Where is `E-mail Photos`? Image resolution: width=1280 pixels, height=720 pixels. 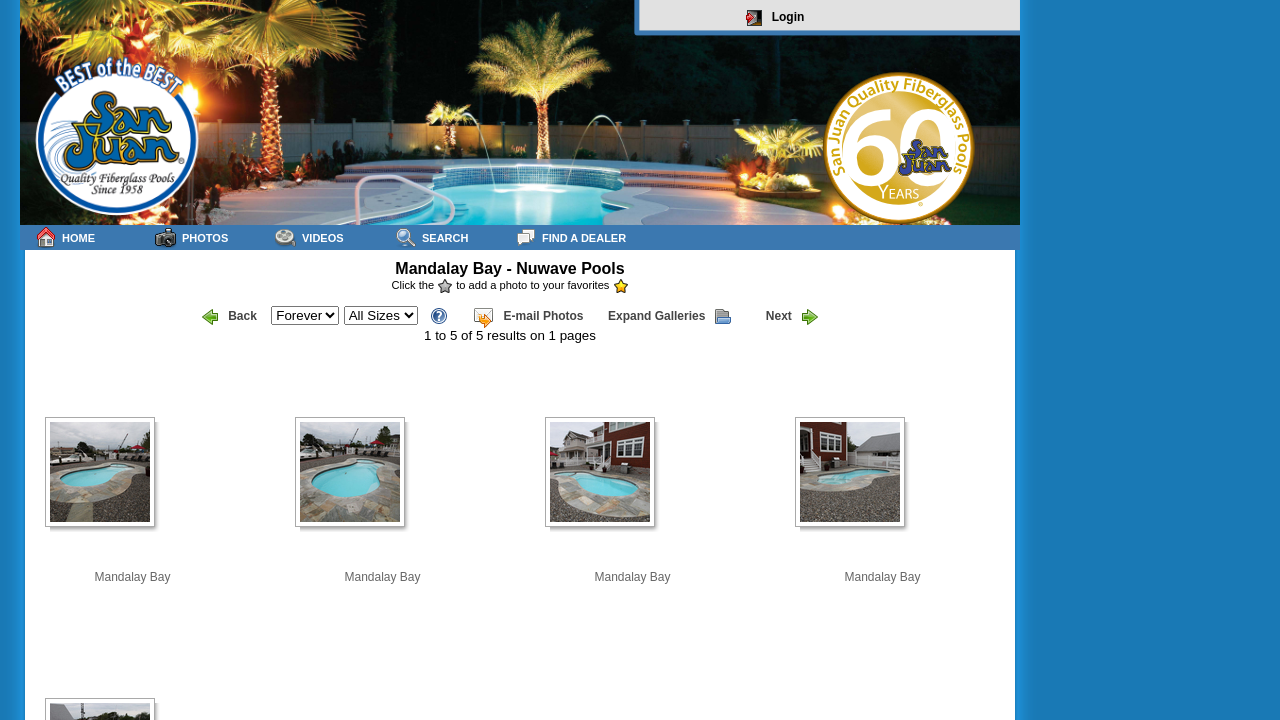 E-mail Photos is located at coordinates (528, 317).